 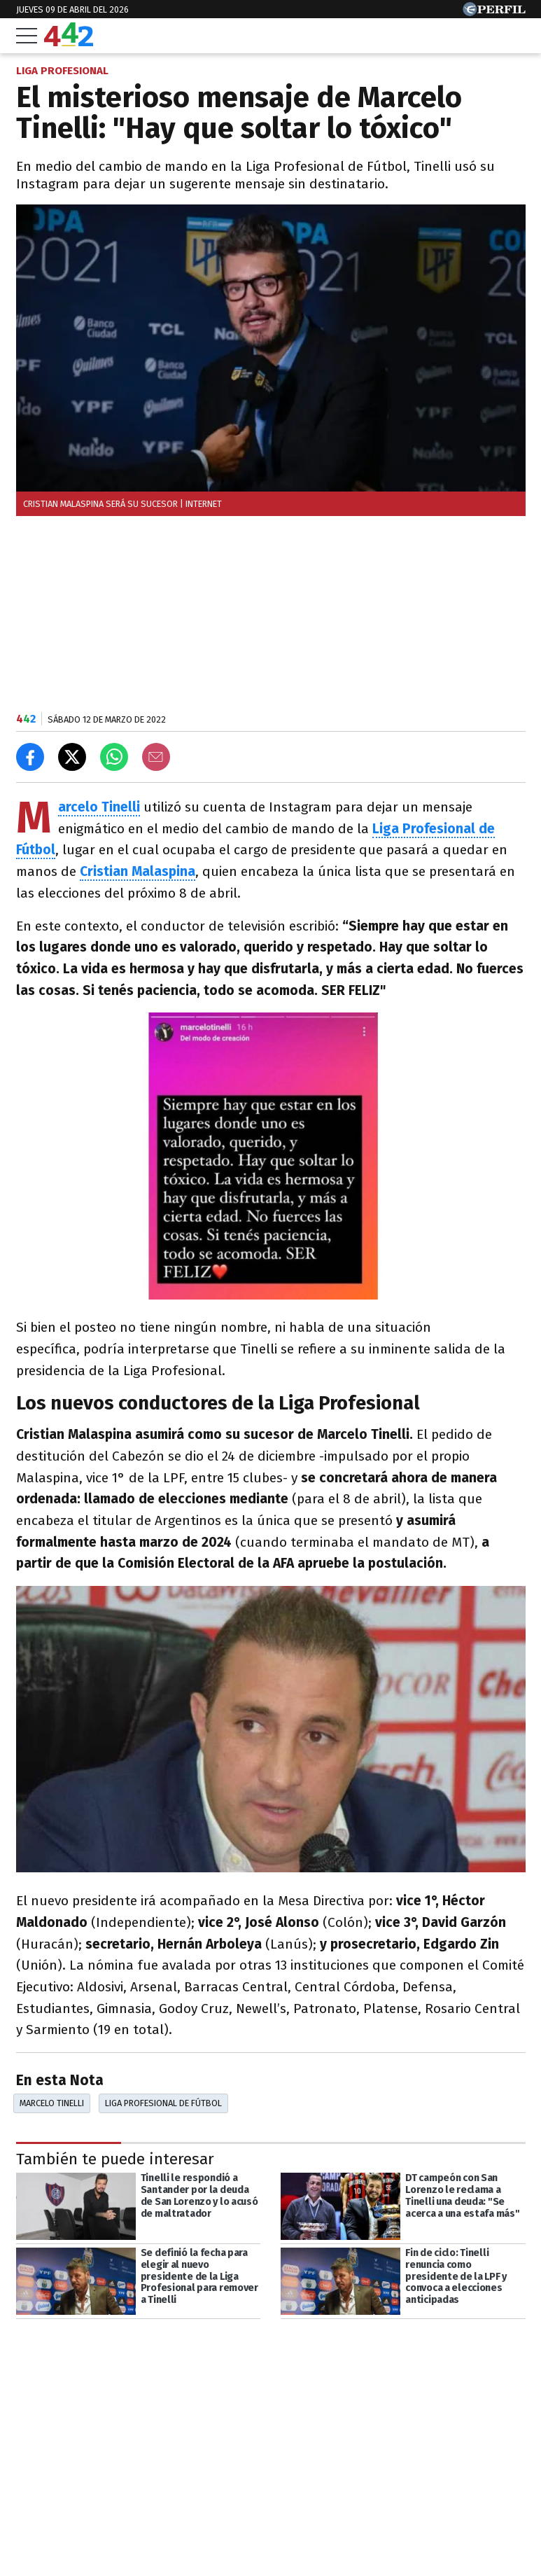 I want to click on [Enviar el enlace por Whatsapp], so click(x=114, y=757).